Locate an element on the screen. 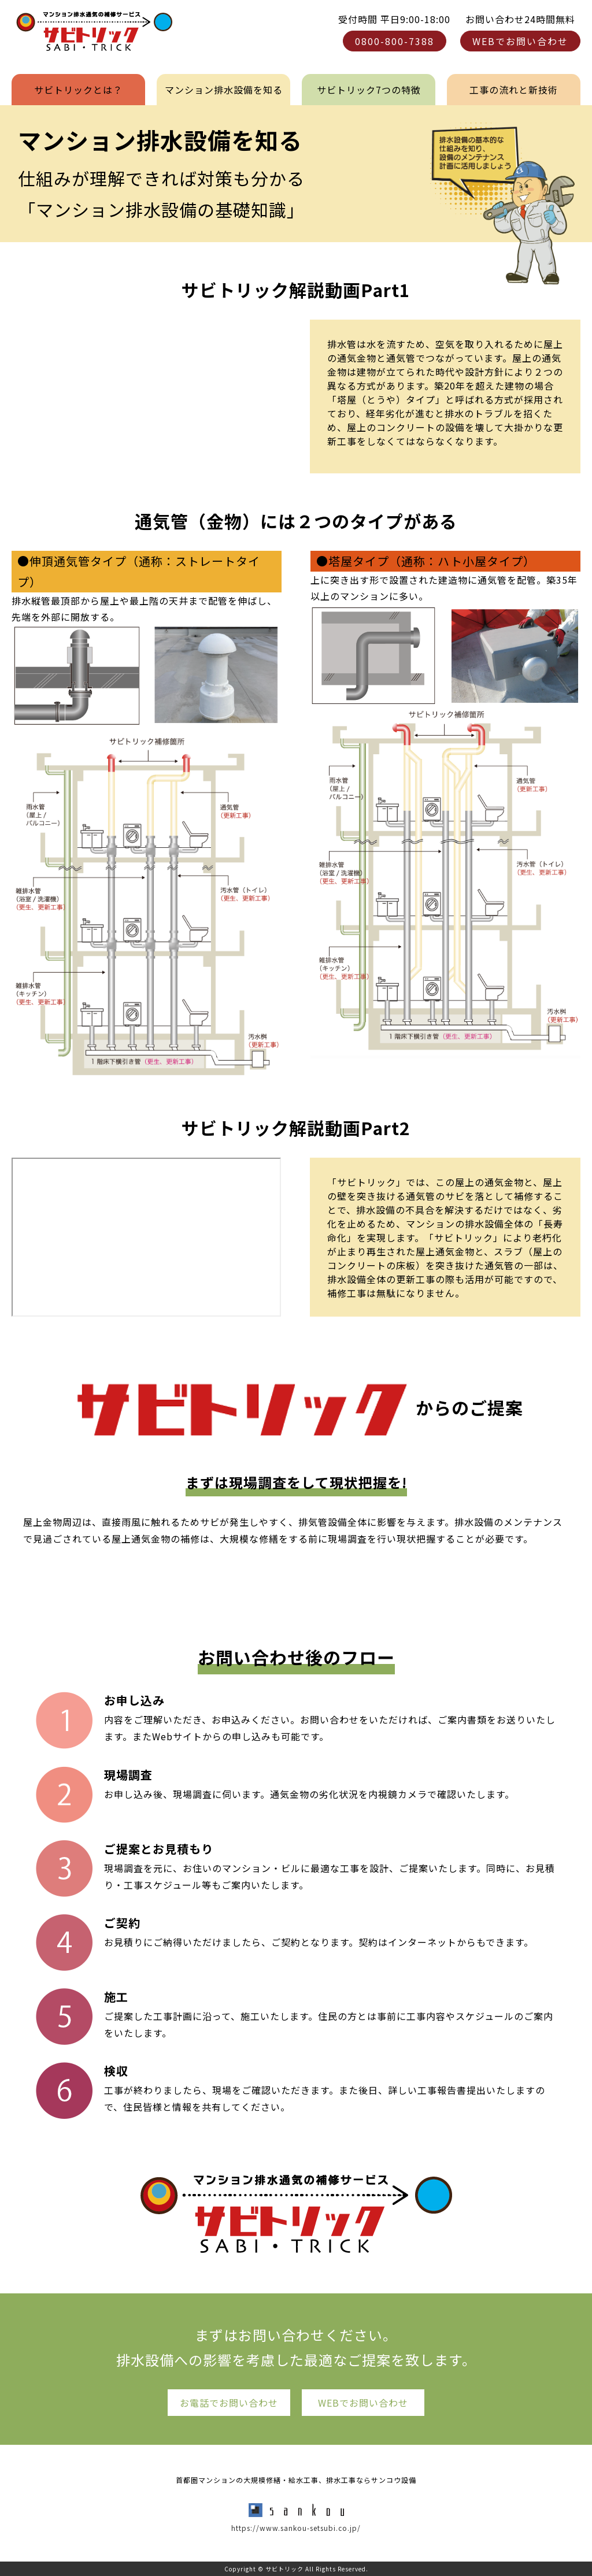 This screenshot has height=2576, width=592. マンション排水設備を知る is located at coordinates (224, 90).